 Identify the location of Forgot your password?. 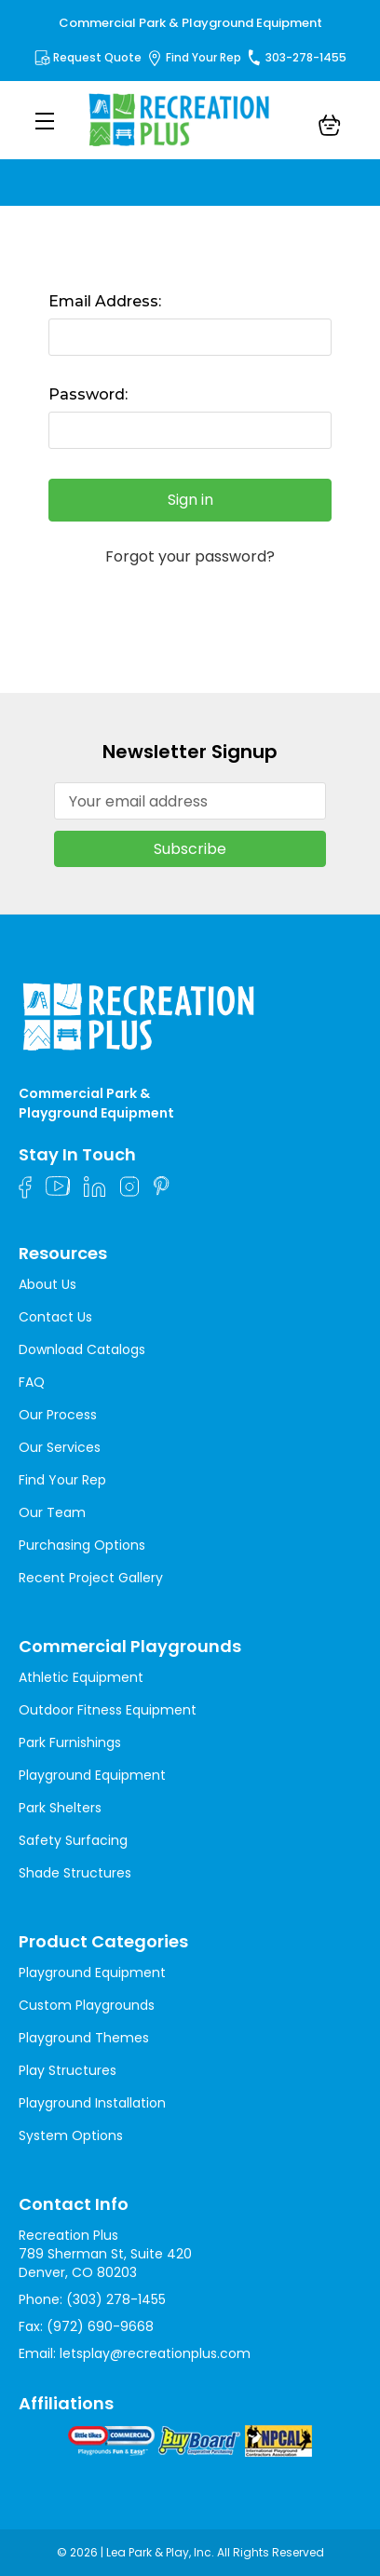
(190, 557).